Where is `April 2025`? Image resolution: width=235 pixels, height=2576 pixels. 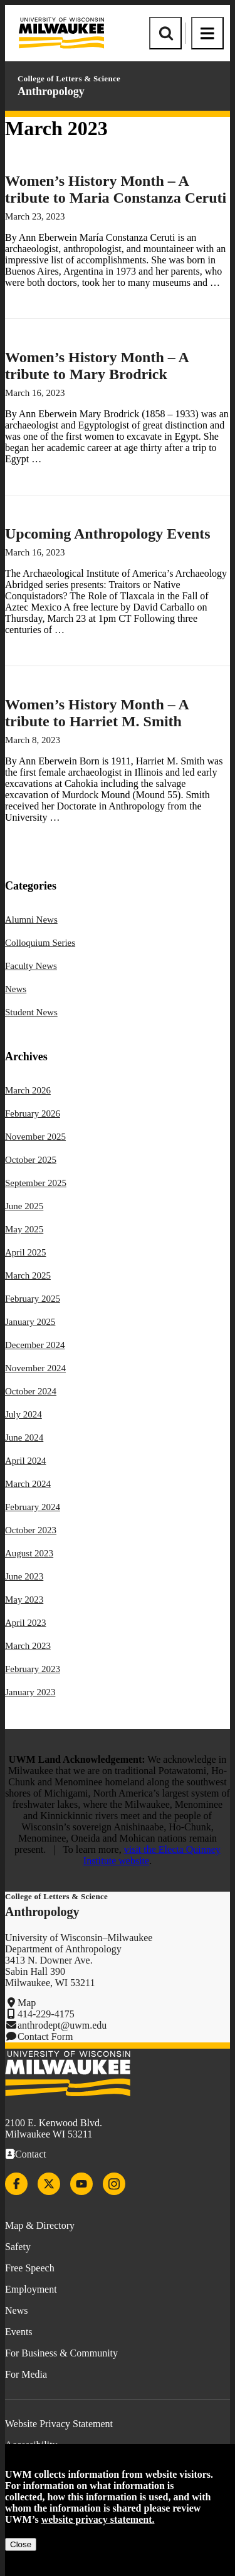 April 2025 is located at coordinates (25, 1252).